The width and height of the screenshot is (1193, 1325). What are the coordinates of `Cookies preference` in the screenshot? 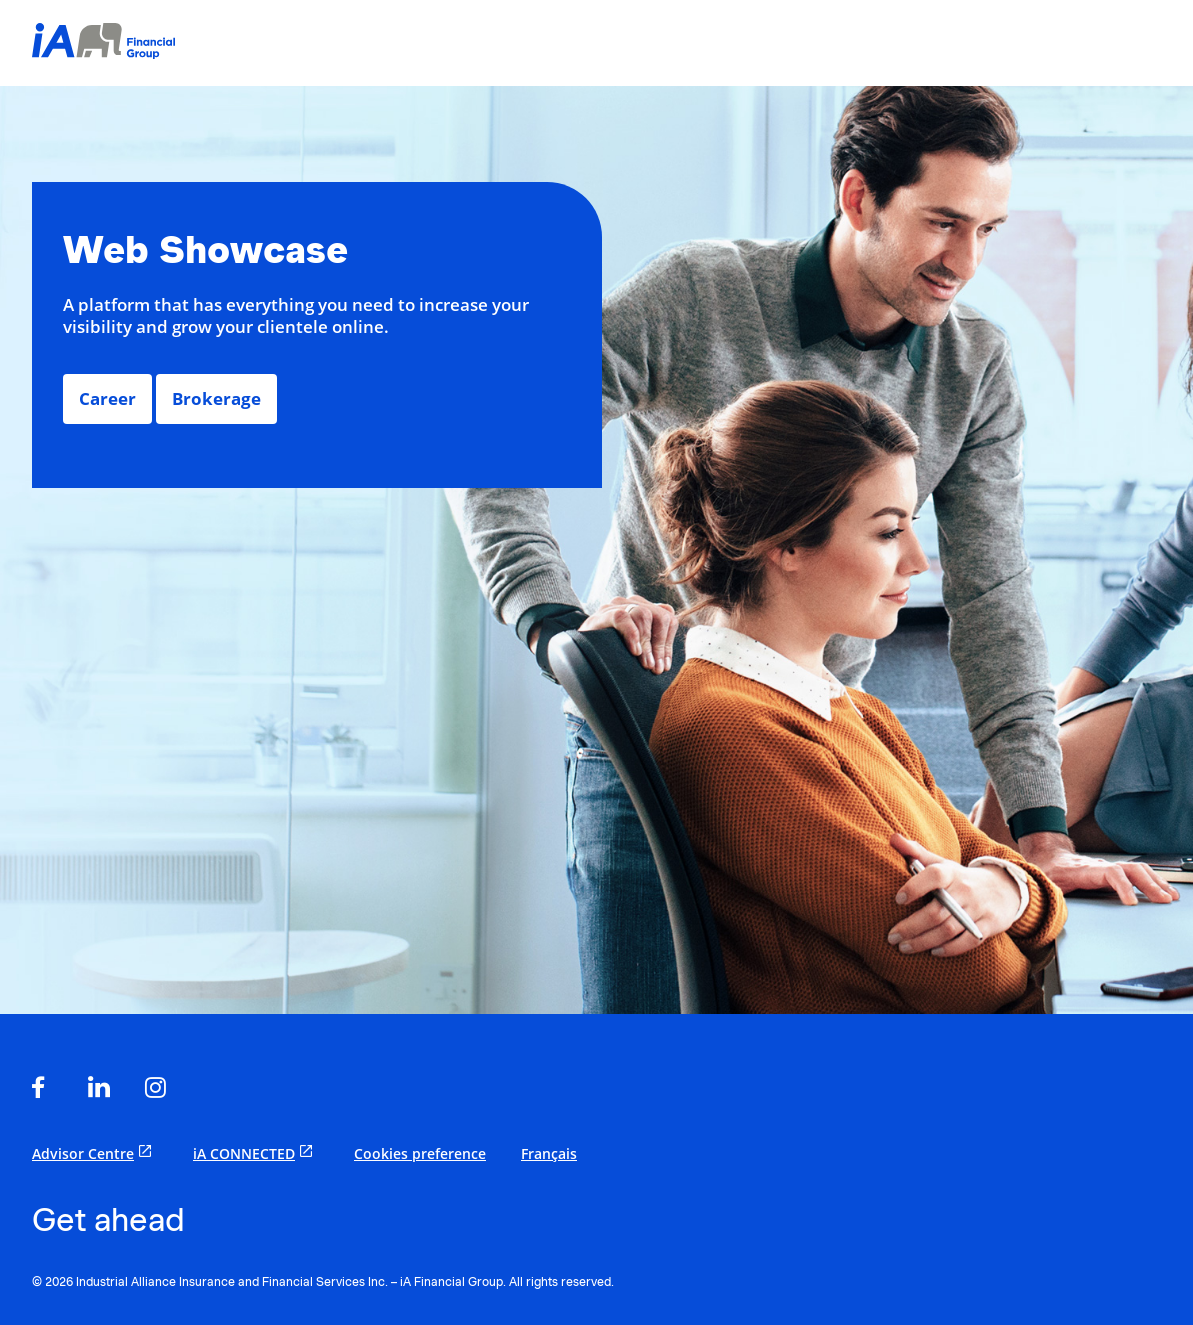 It's located at (420, 1153).